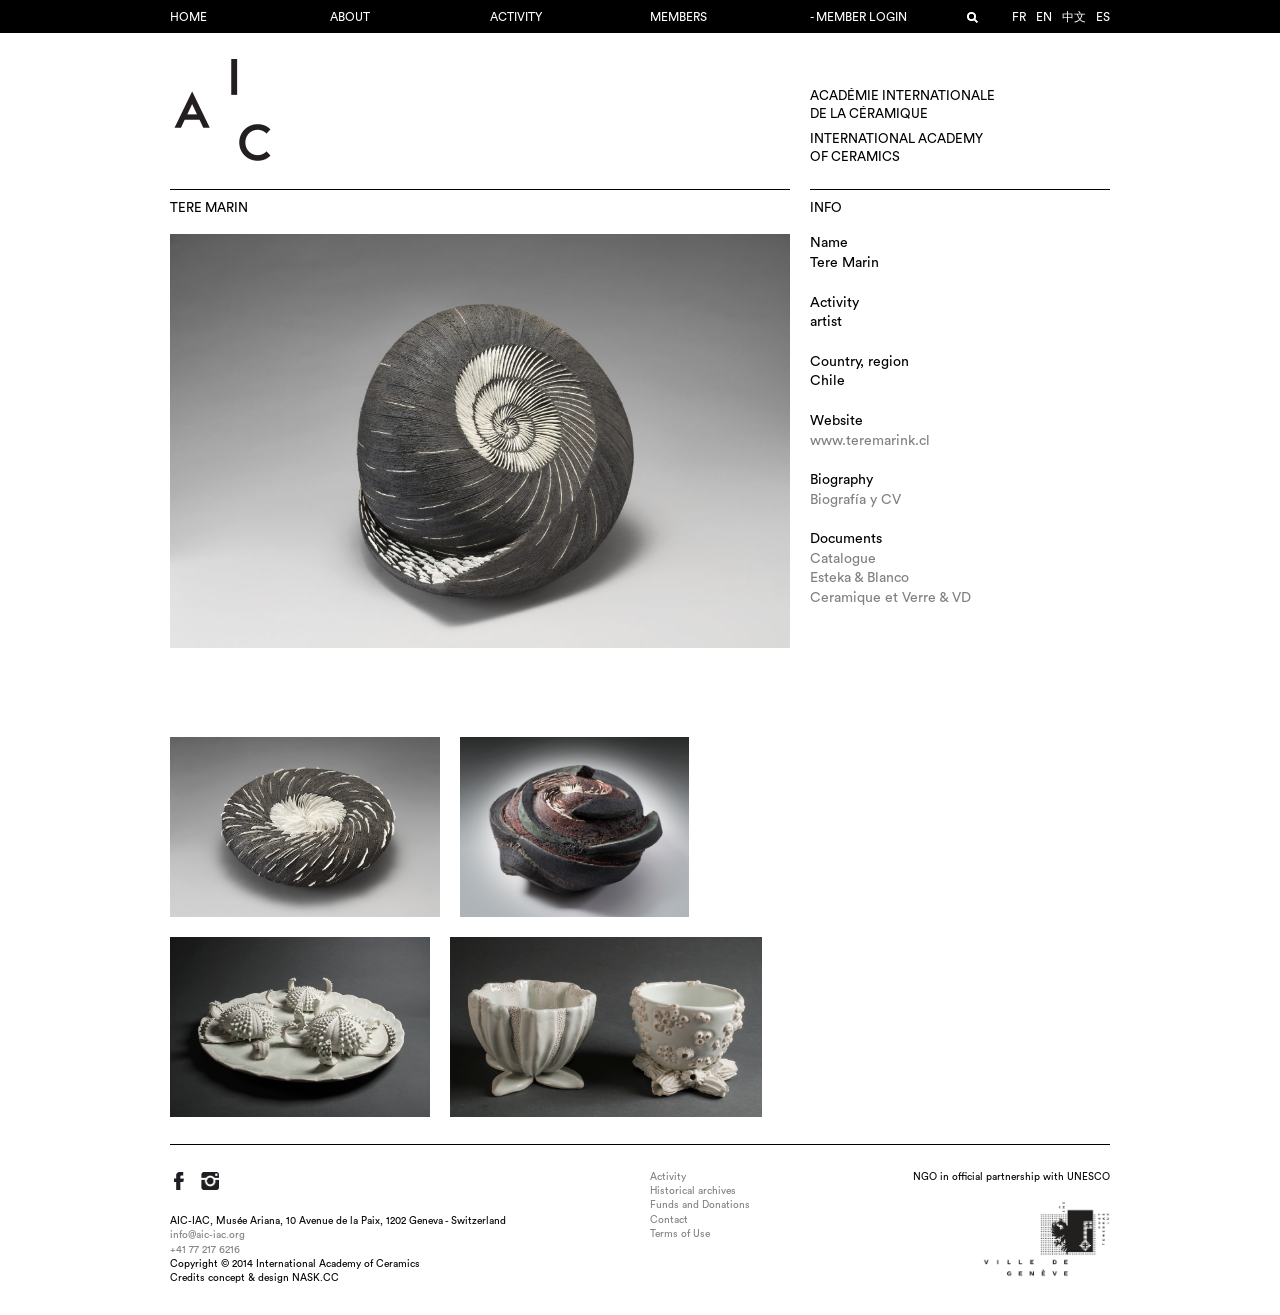 This screenshot has height=1315, width=1280. What do you see at coordinates (890, 598) in the screenshot?
I see `Ceramique et Verre & VD` at bounding box center [890, 598].